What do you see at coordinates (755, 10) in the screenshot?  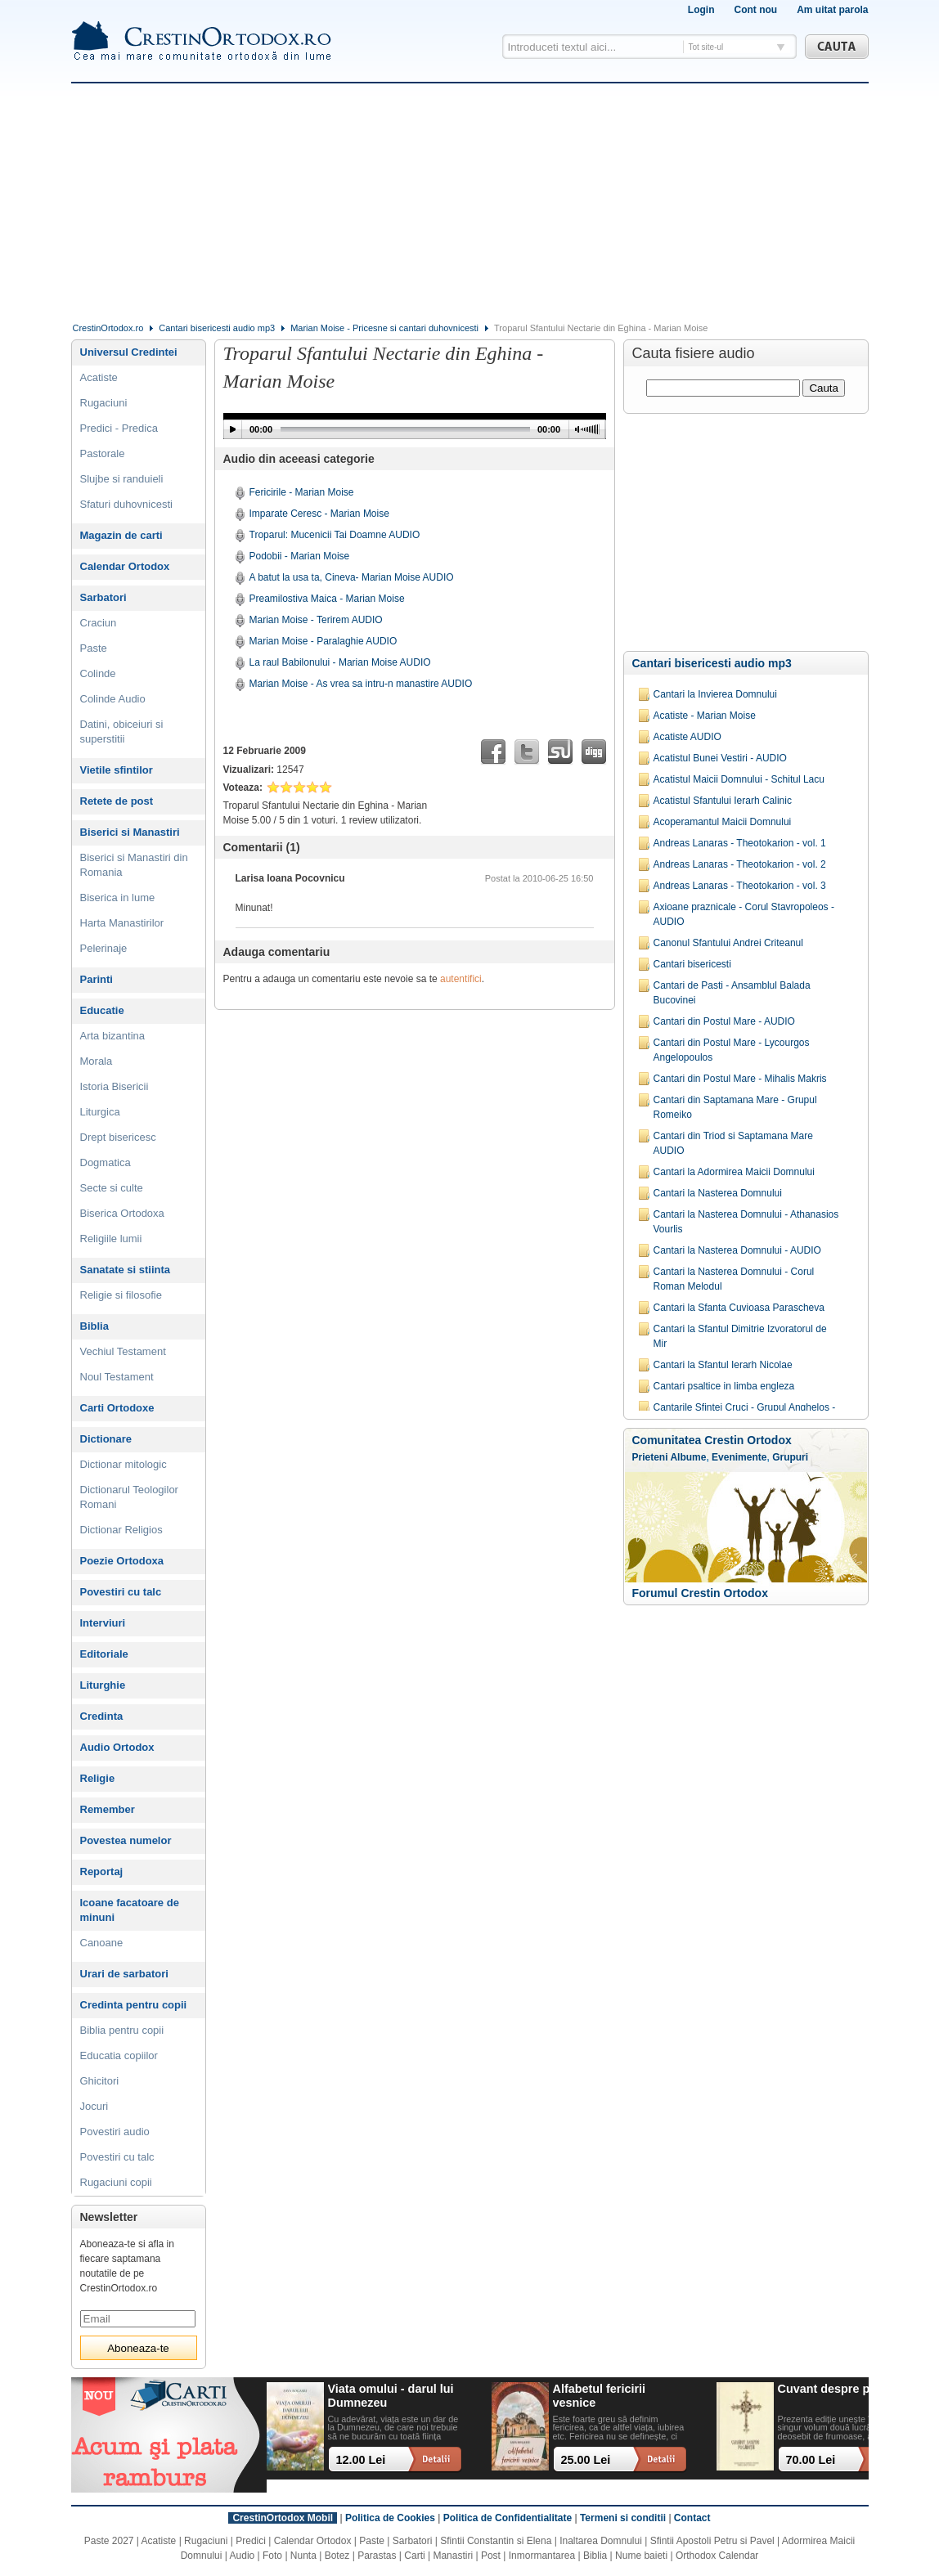 I see `Cont nou` at bounding box center [755, 10].